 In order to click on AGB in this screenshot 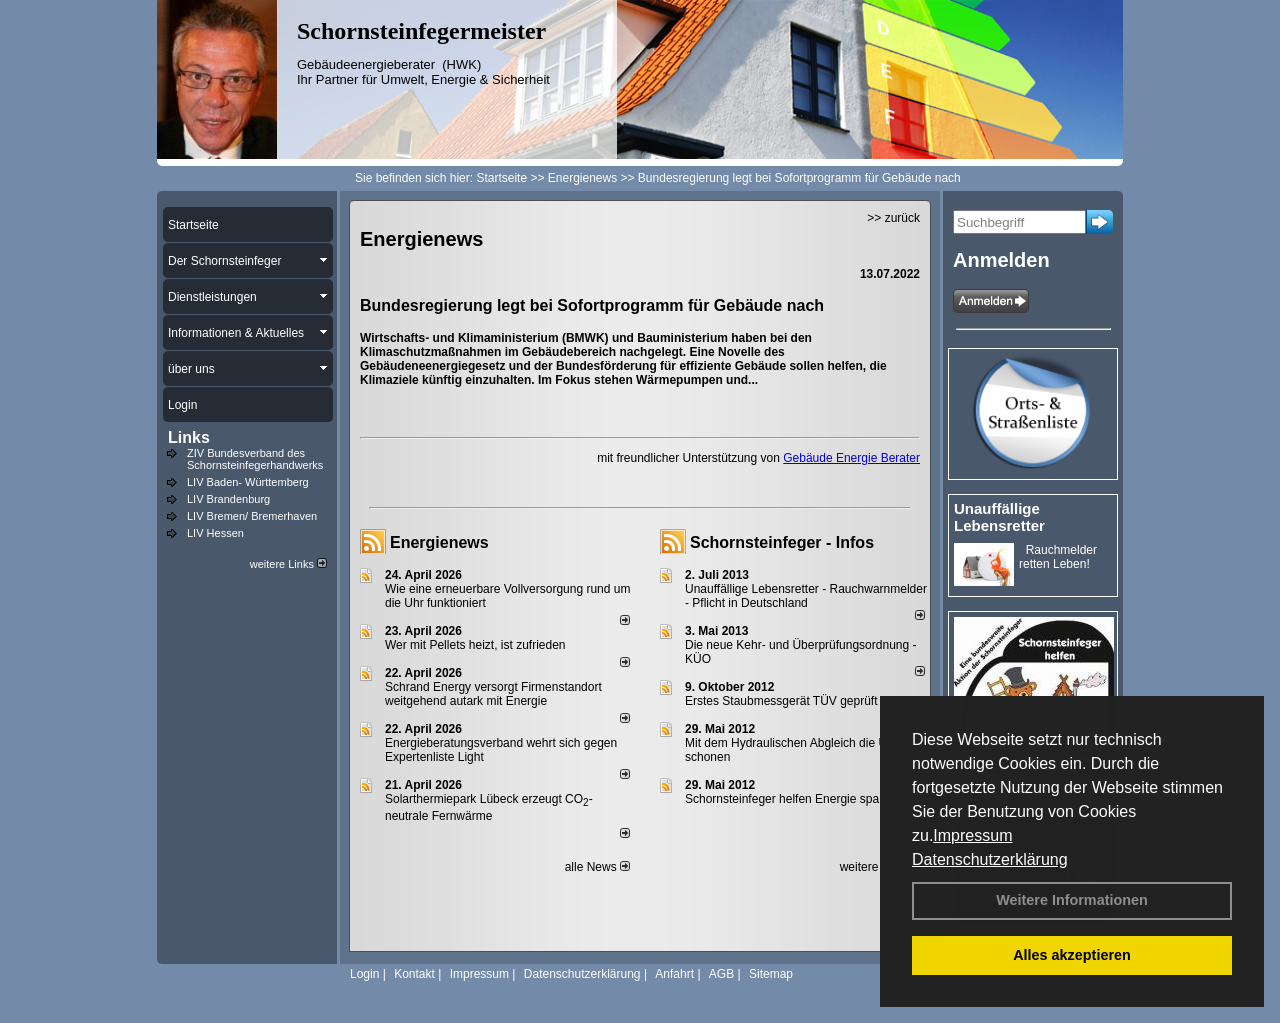, I will do `click(721, 974)`.